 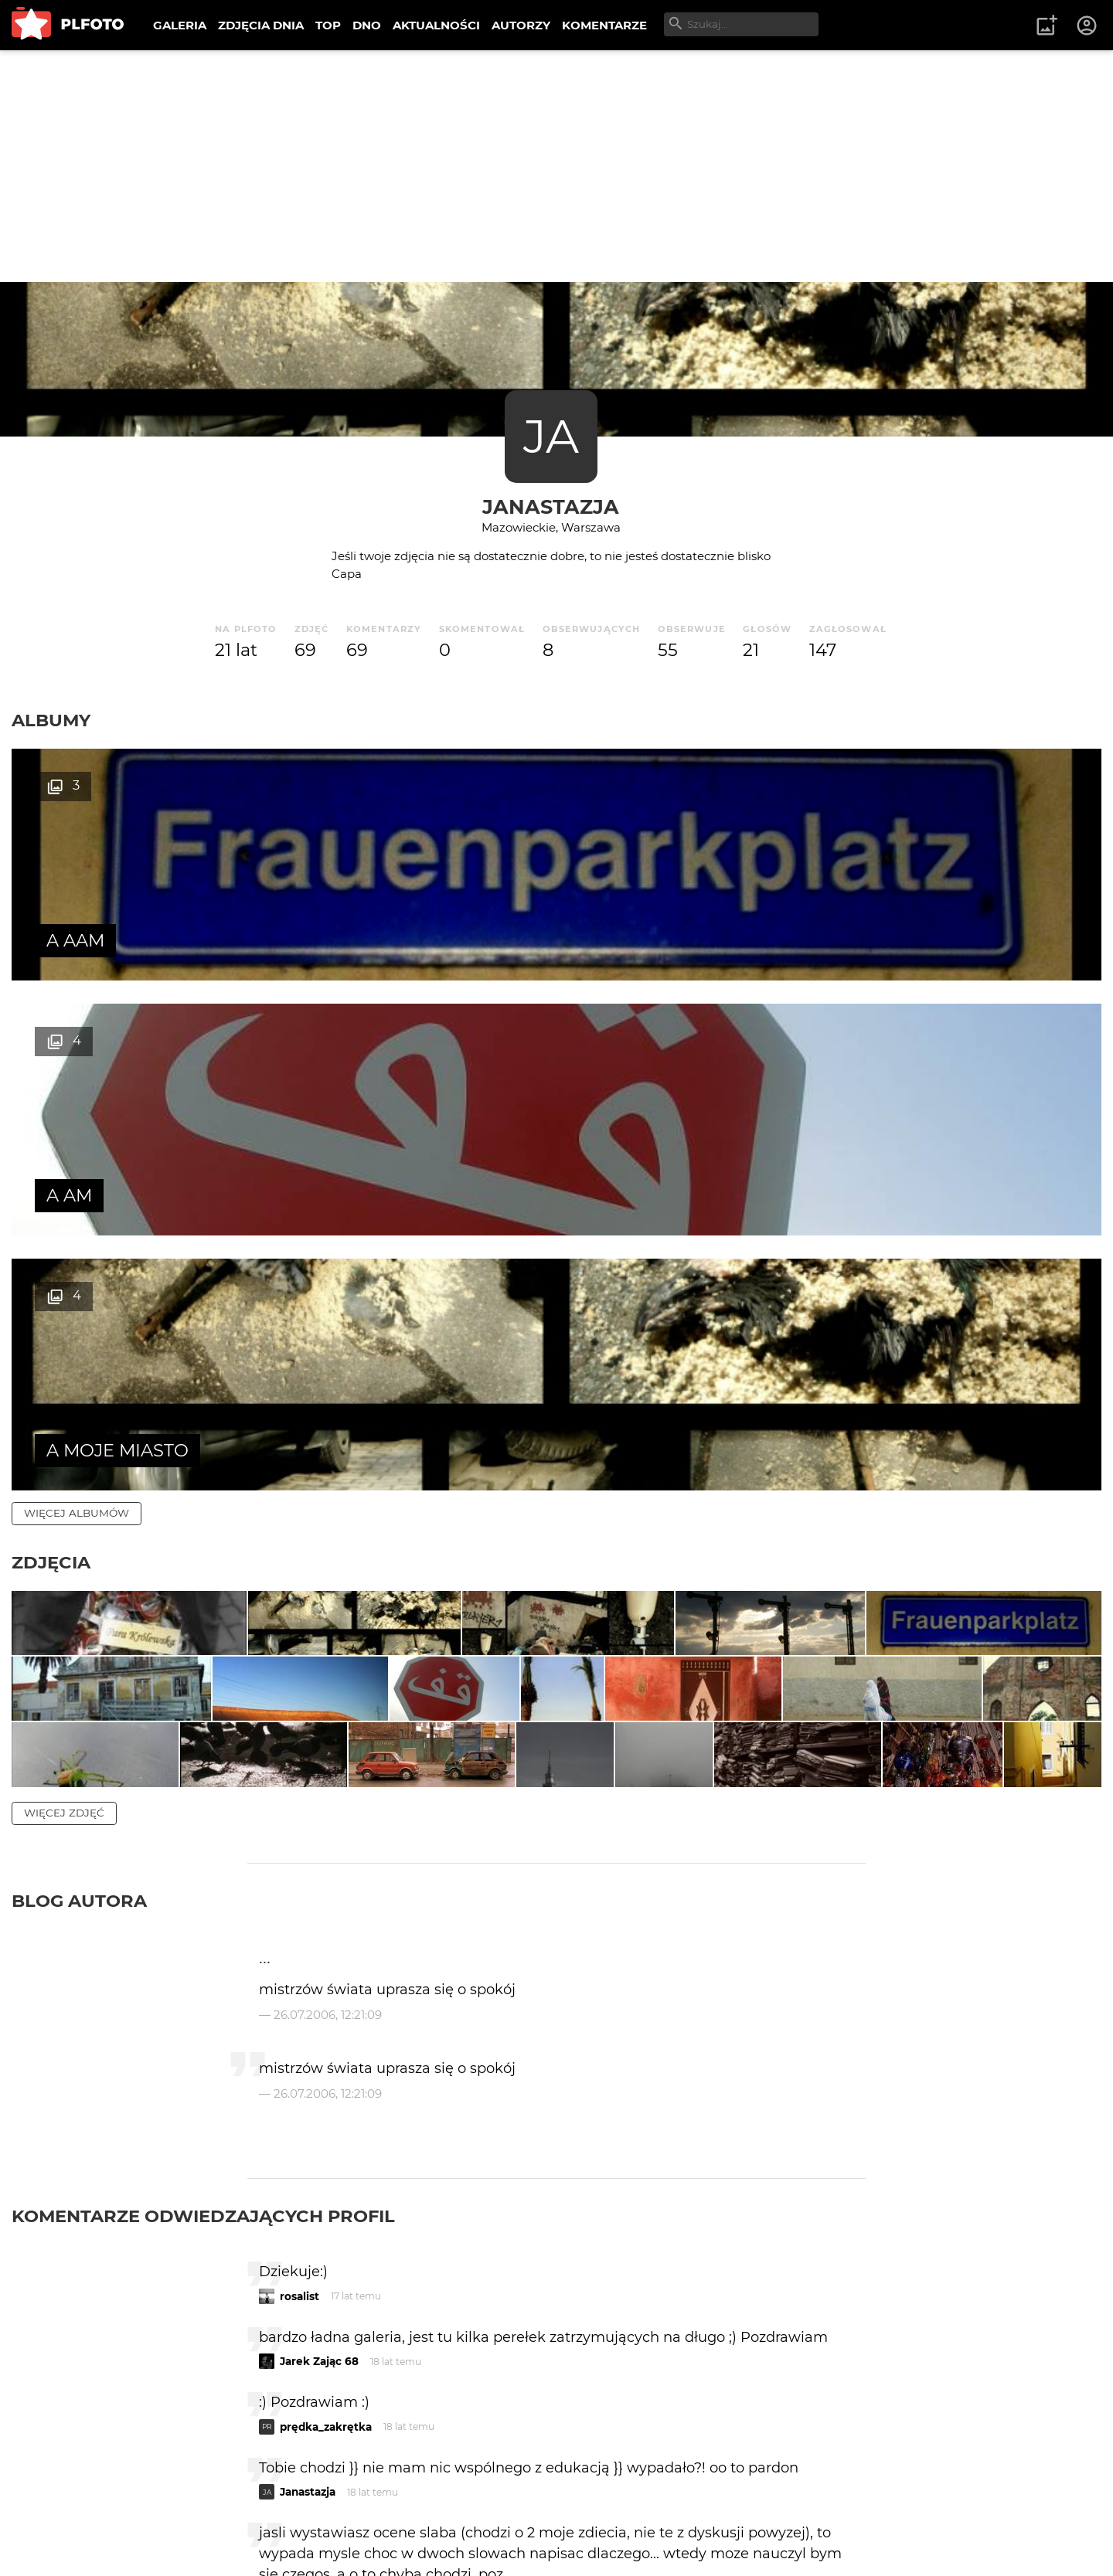 What do you see at coordinates (55, 2539) in the screenshot?
I see `Regulamin` at bounding box center [55, 2539].